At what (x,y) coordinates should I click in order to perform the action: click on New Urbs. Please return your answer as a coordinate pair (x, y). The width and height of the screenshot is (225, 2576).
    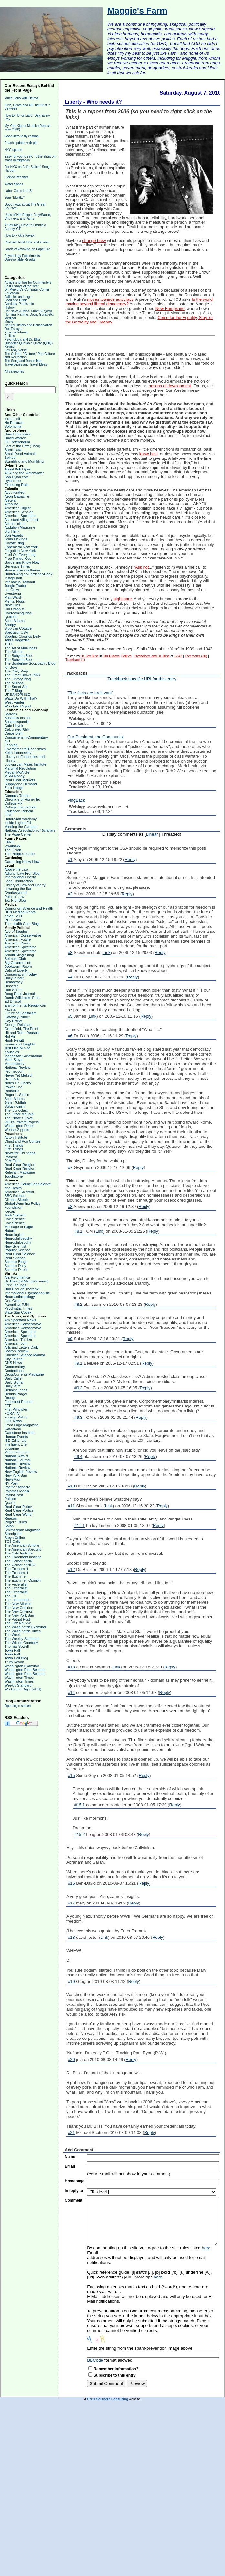
    Looking at the image, I should click on (12, 605).